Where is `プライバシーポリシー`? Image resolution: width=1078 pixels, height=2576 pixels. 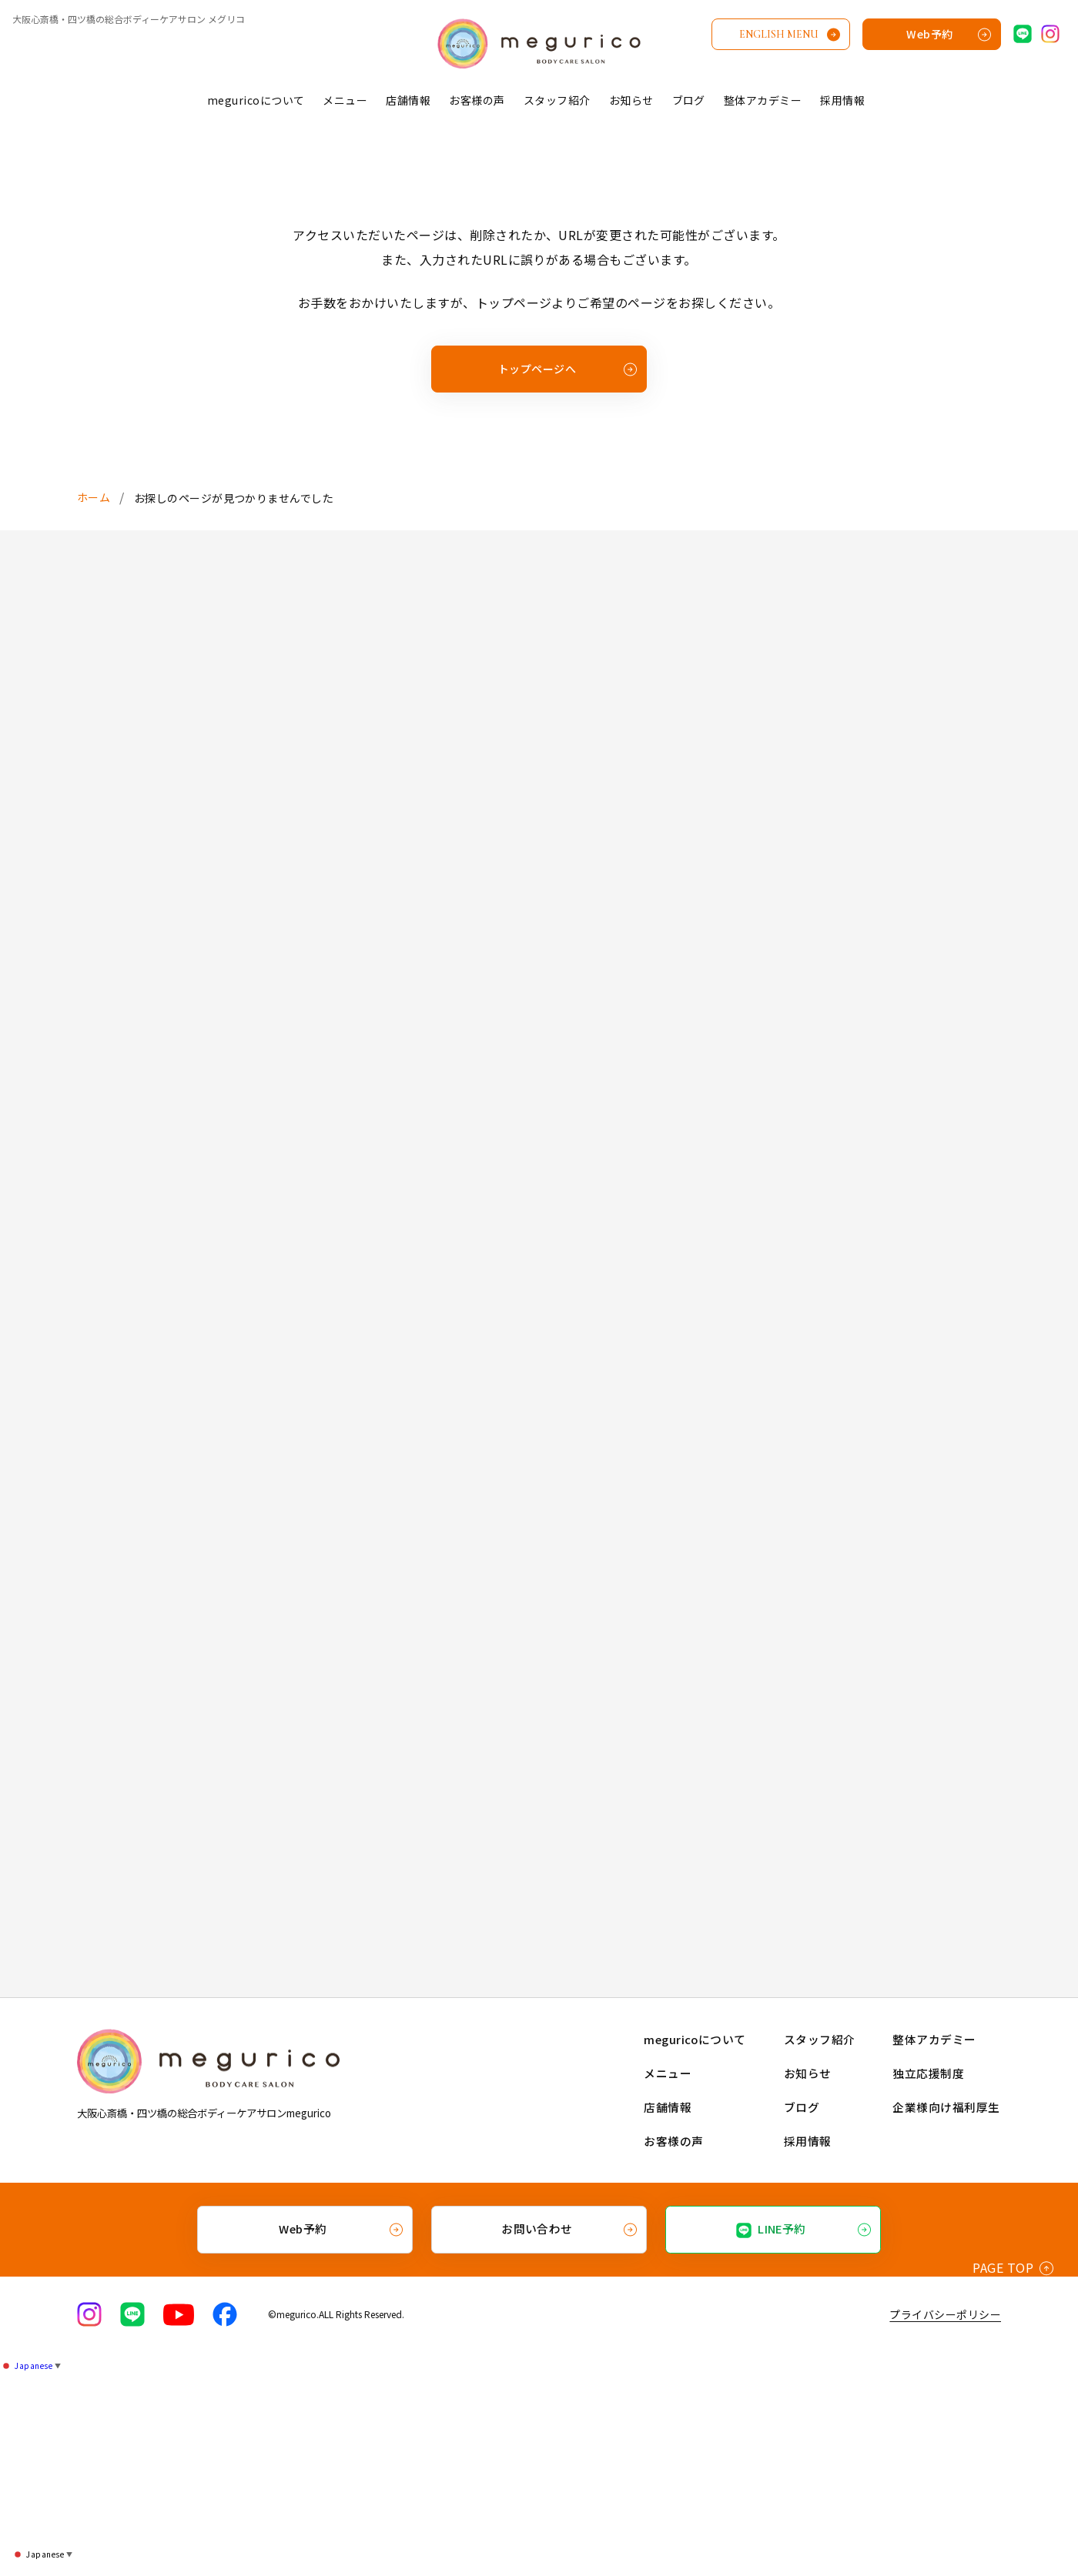 プライバシーポリシー is located at coordinates (945, 2514).